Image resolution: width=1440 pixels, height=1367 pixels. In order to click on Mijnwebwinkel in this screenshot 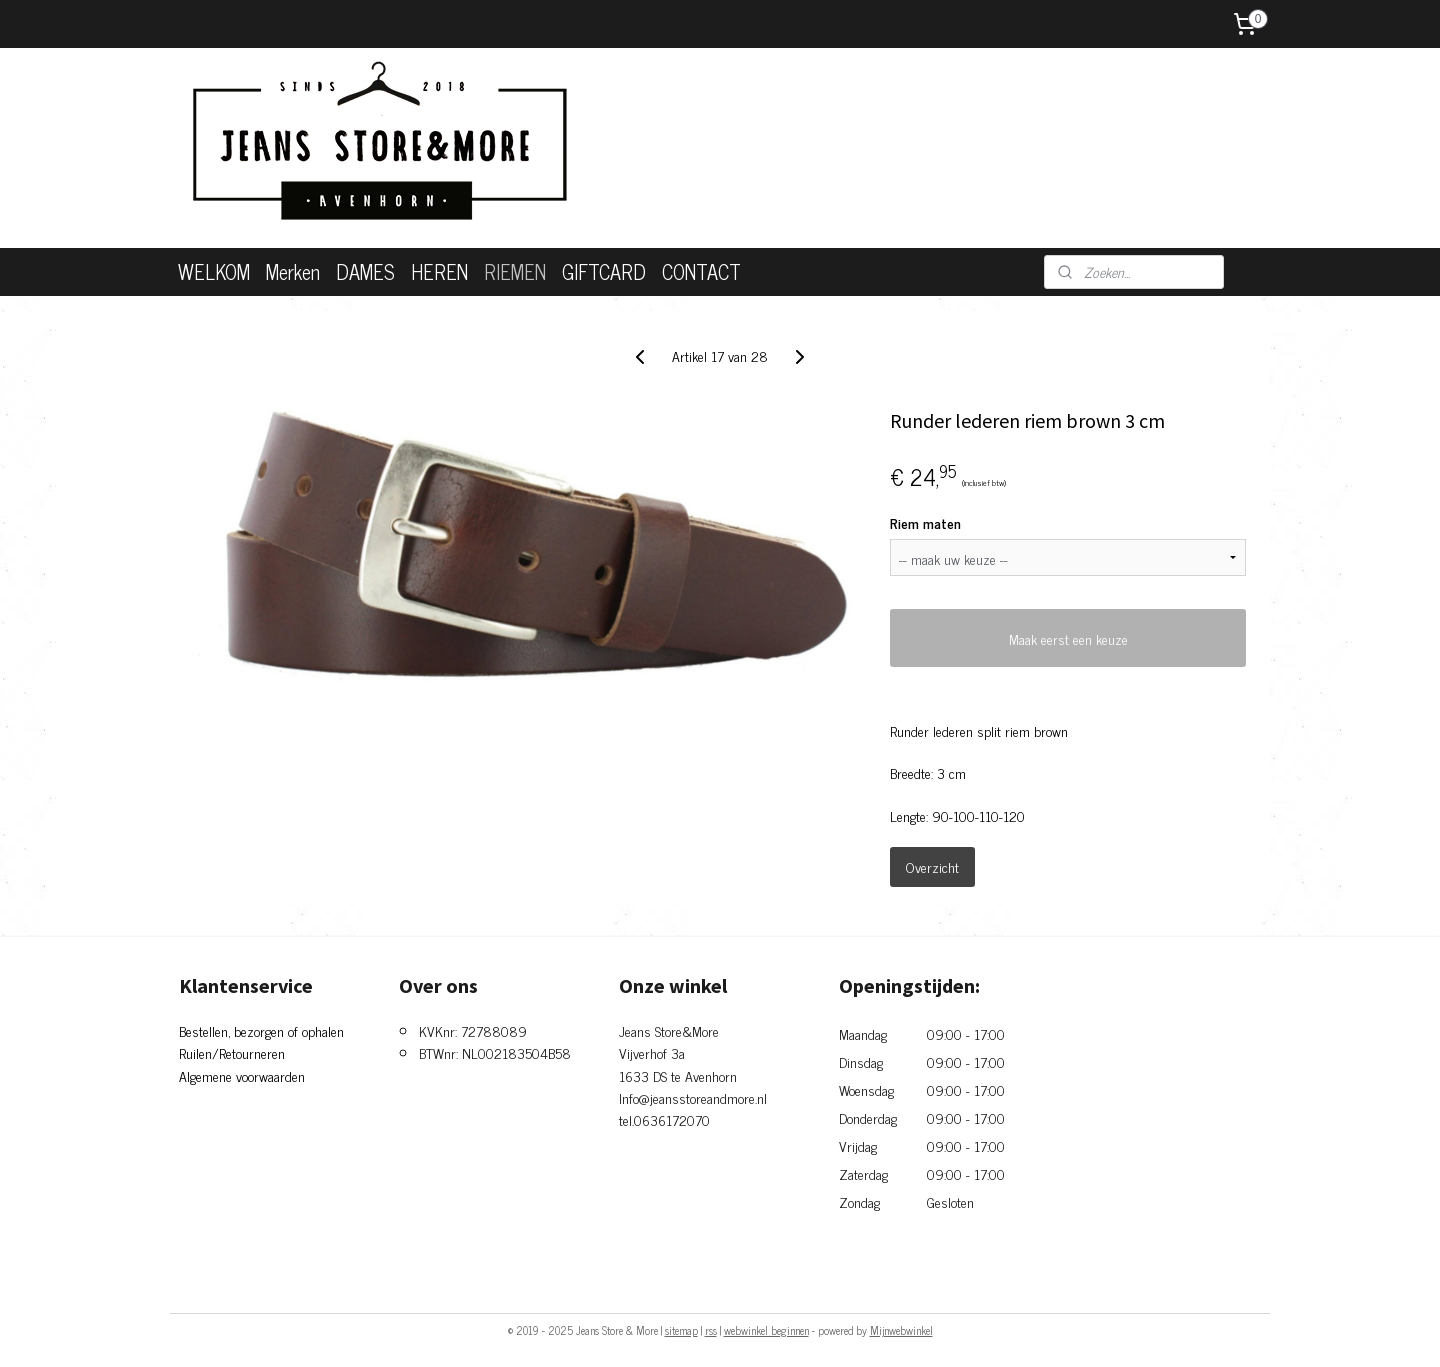, I will do `click(901, 1330)`.